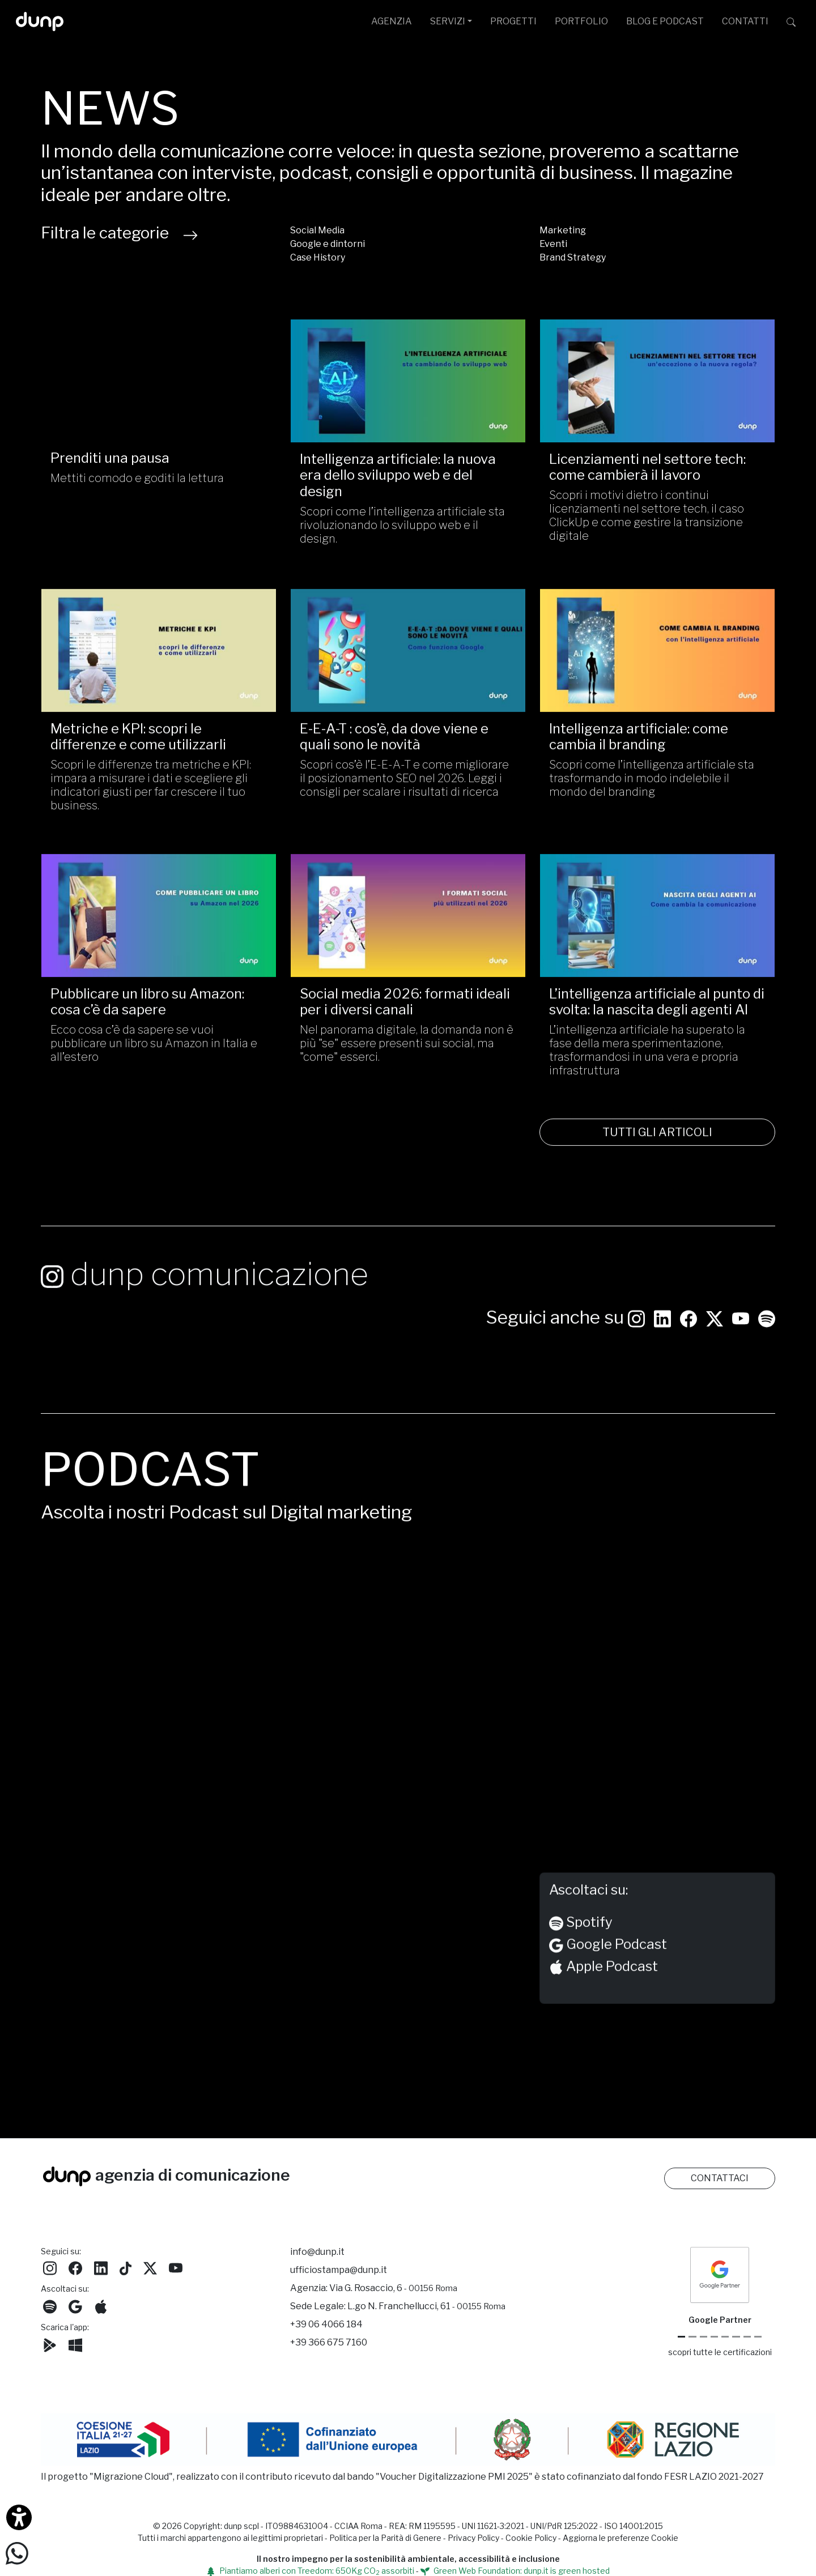 The width and height of the screenshot is (816, 2576). Describe the element at coordinates (758, 2336) in the screenshot. I see `[Aruba Business Partner]` at that location.